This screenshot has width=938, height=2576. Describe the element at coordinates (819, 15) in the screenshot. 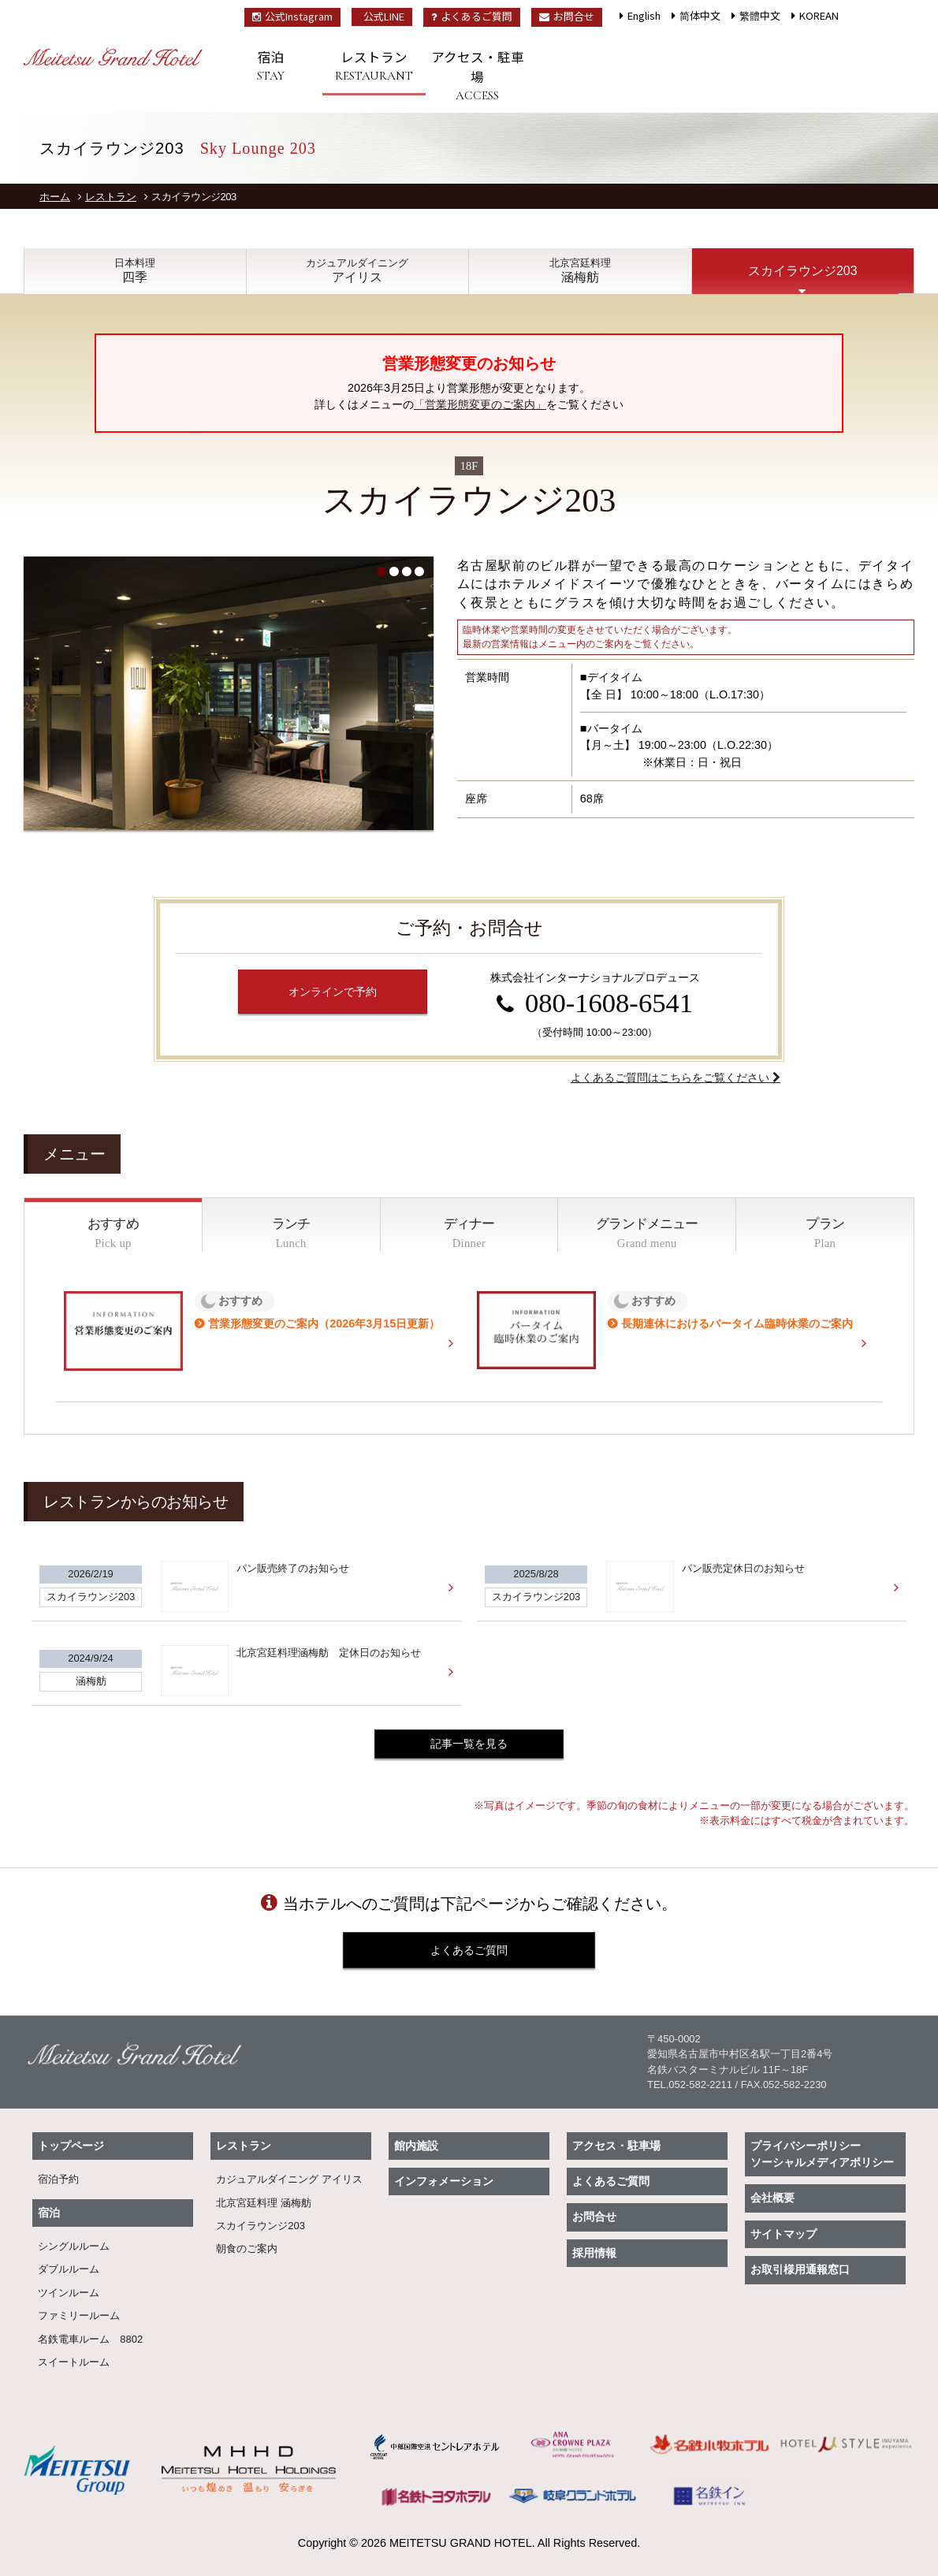

I see `KOREAN` at that location.